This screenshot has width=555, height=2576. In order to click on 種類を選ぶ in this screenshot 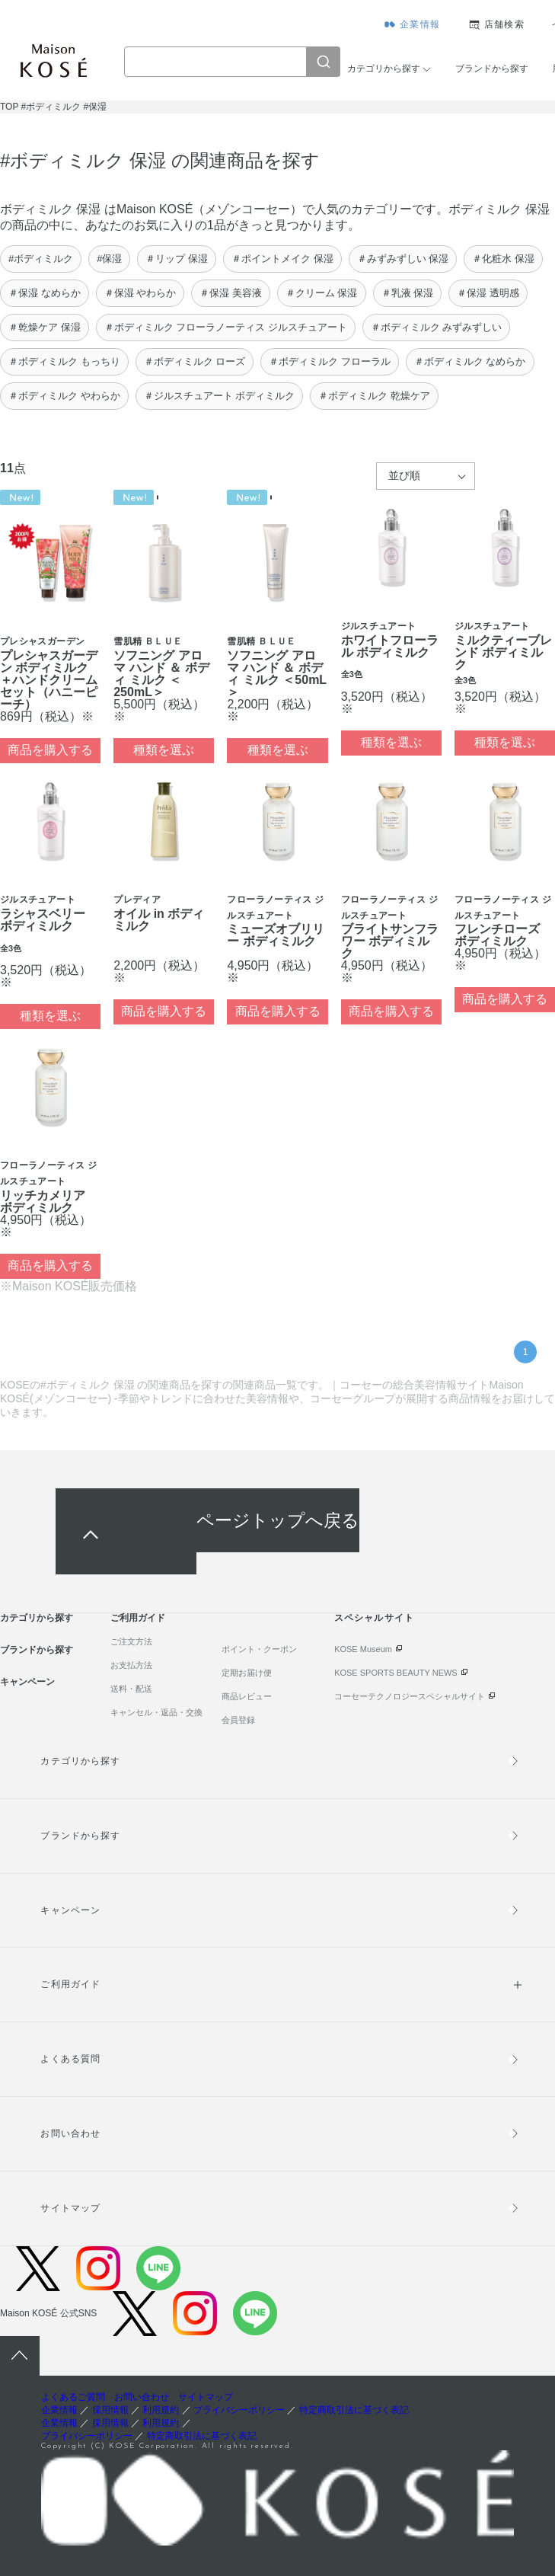, I will do `click(163, 749)`.